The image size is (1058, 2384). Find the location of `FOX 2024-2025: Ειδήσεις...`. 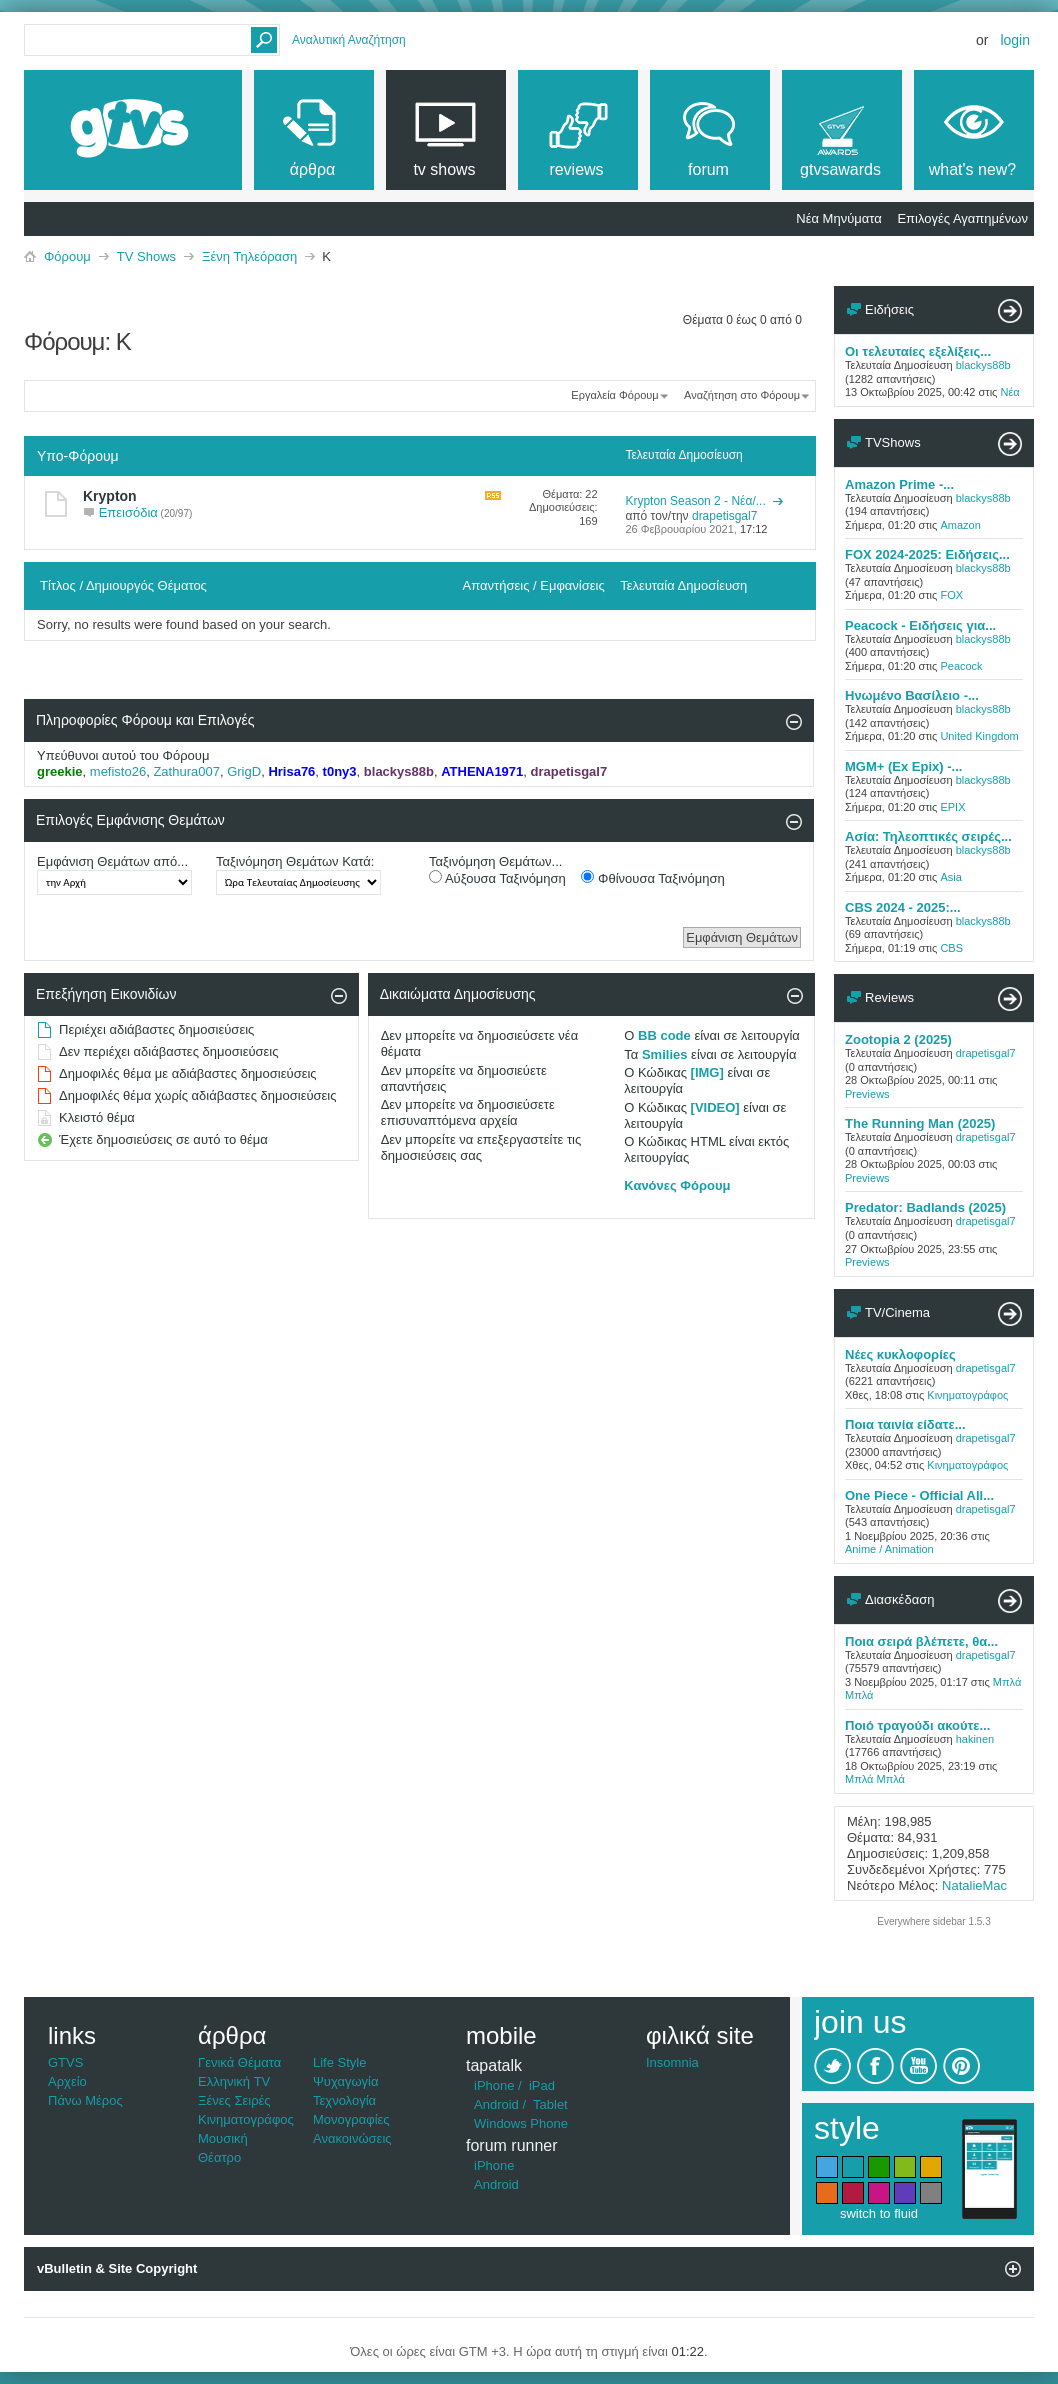

FOX 2024-2025: Ειδήσεις... is located at coordinates (927, 554).